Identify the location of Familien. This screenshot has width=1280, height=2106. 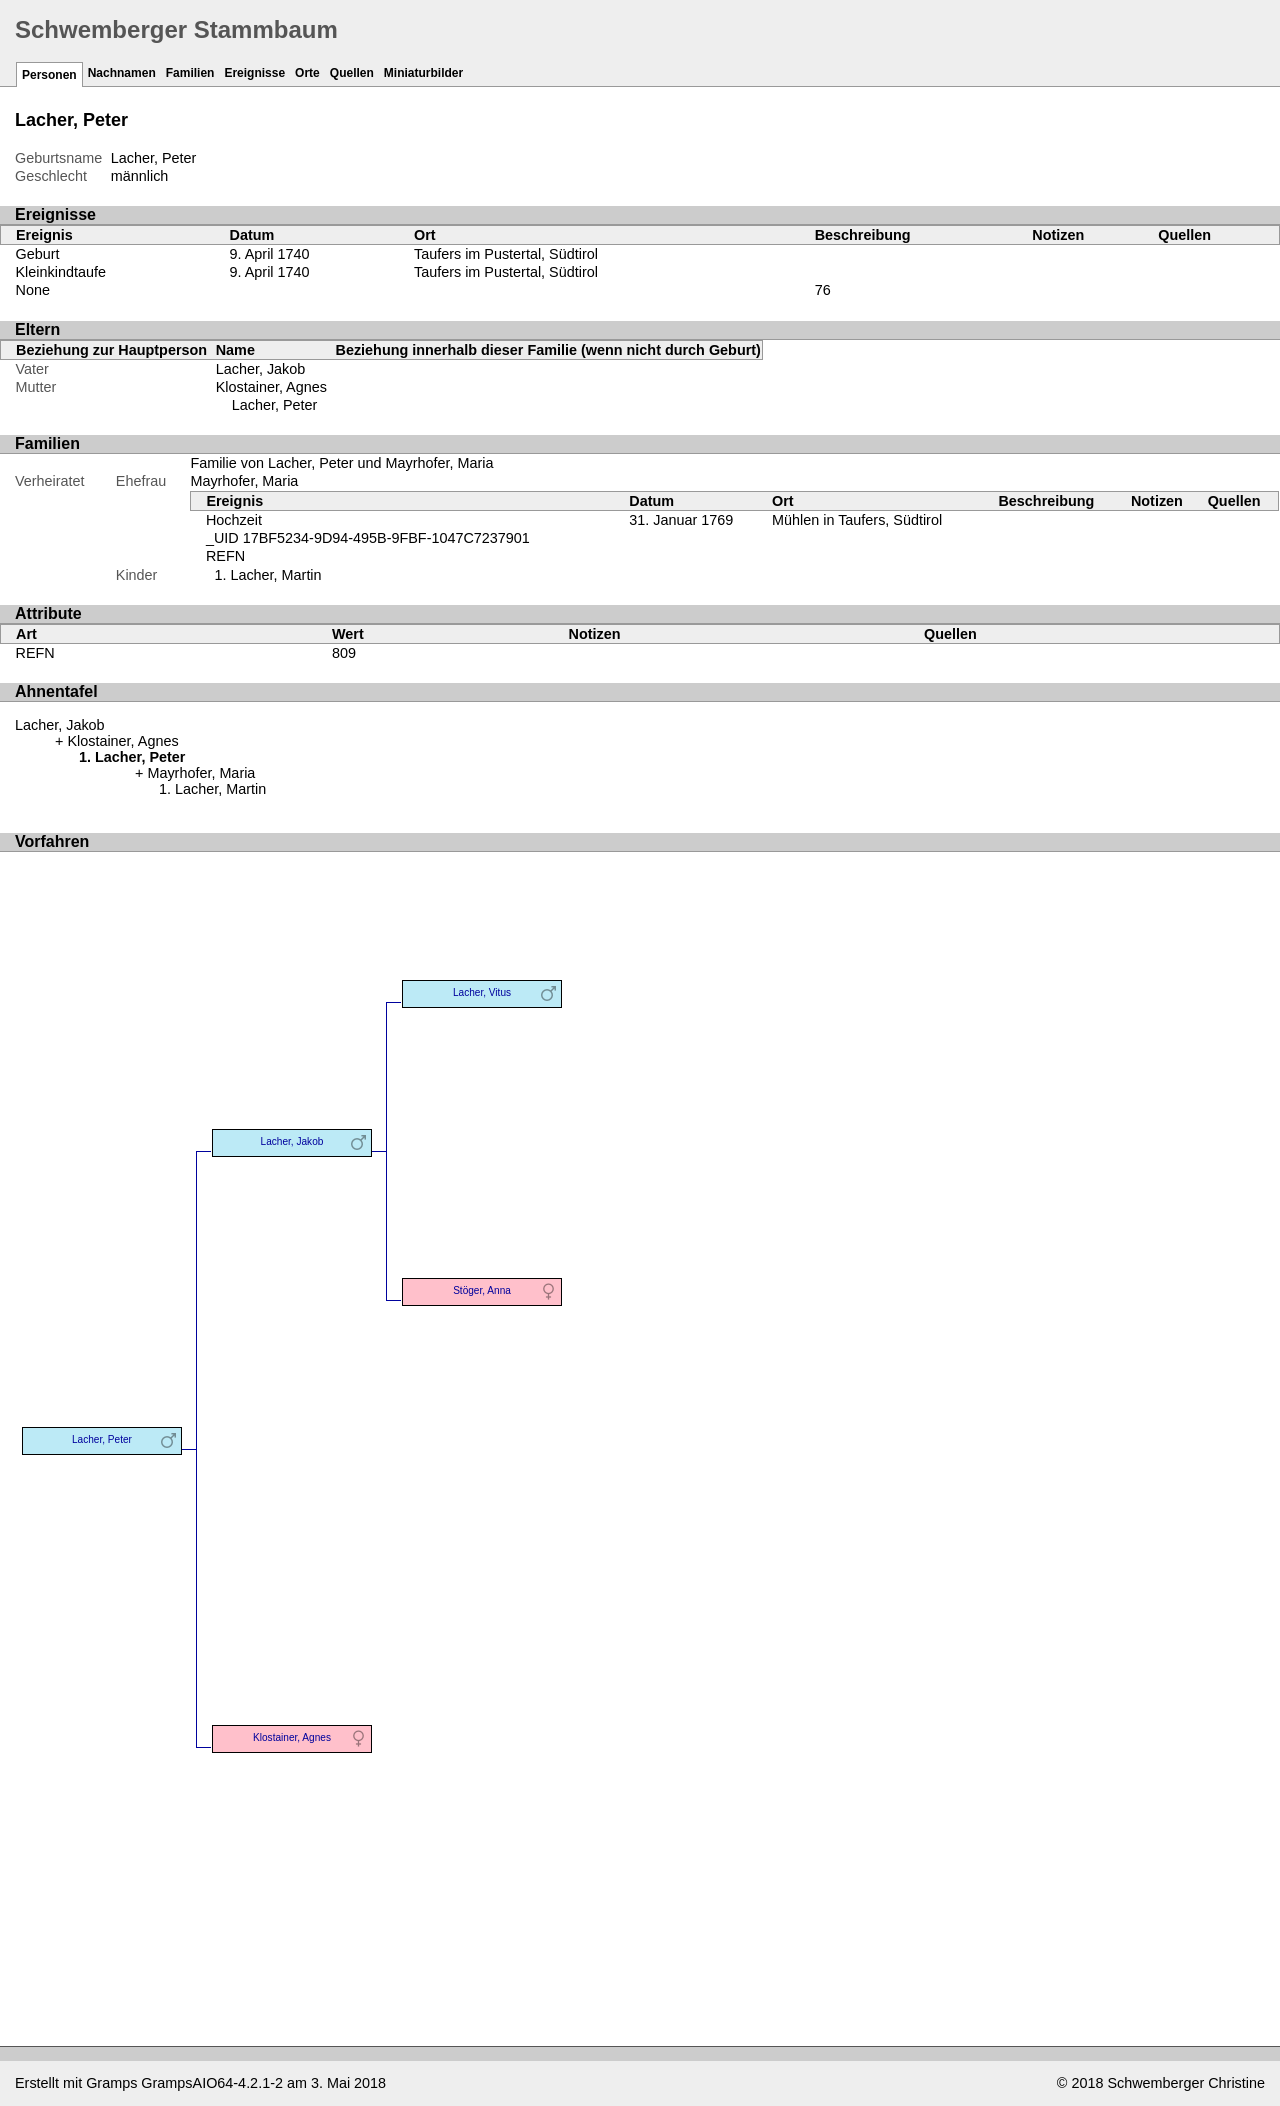
(190, 73).